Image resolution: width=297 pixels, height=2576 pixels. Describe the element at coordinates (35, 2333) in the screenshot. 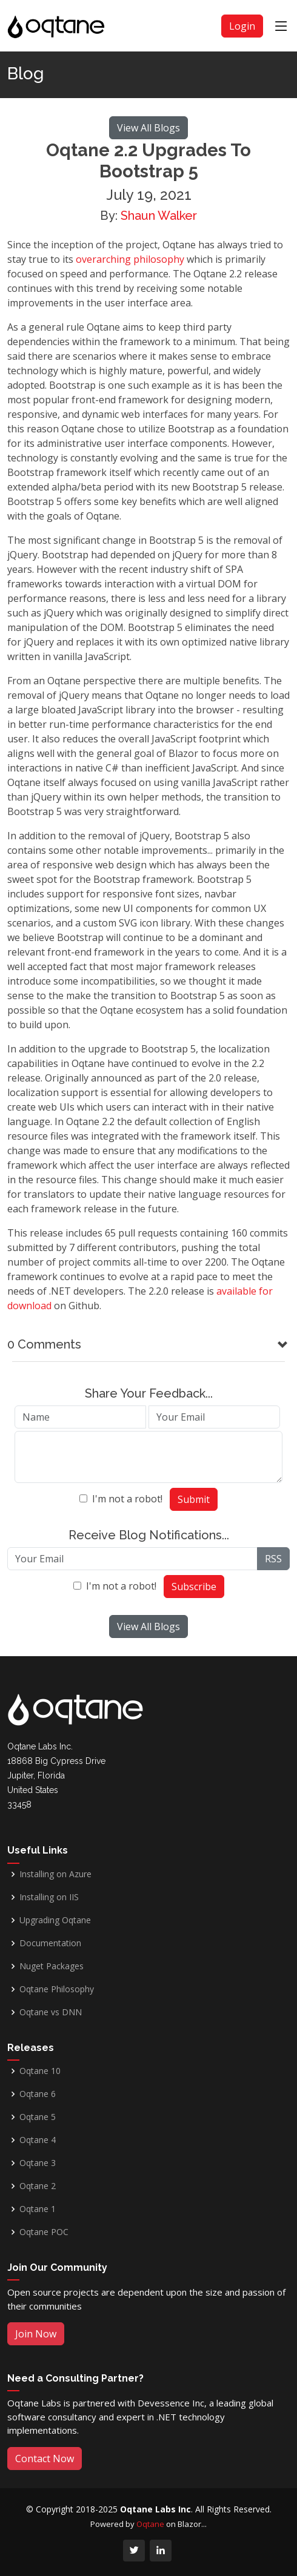

I see `Join Now` at that location.